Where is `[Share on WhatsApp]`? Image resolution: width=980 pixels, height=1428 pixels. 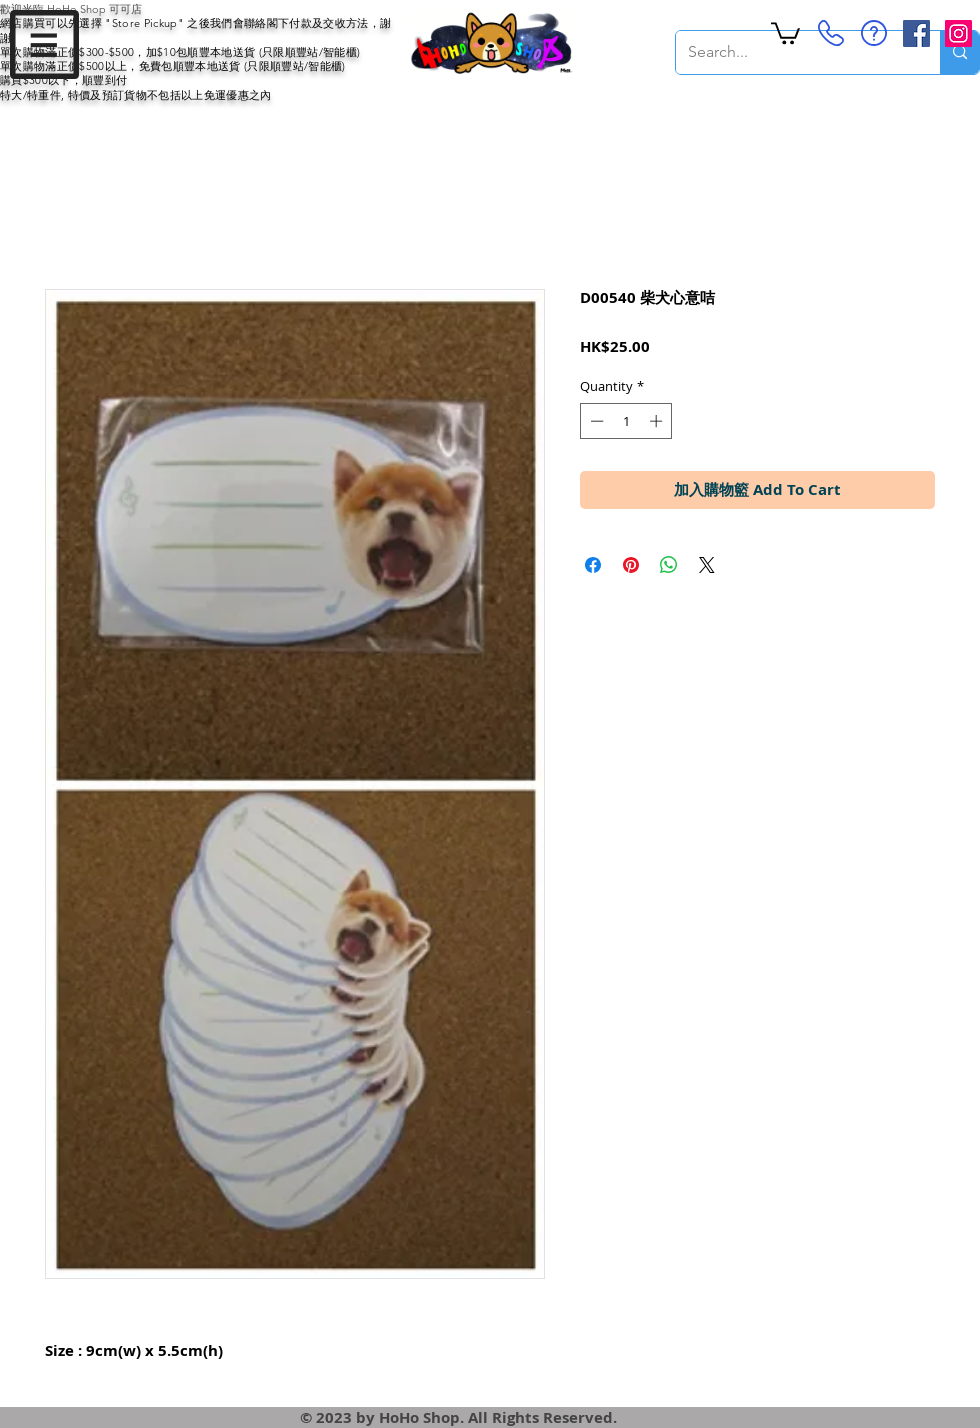 [Share on WhatsApp] is located at coordinates (669, 565).